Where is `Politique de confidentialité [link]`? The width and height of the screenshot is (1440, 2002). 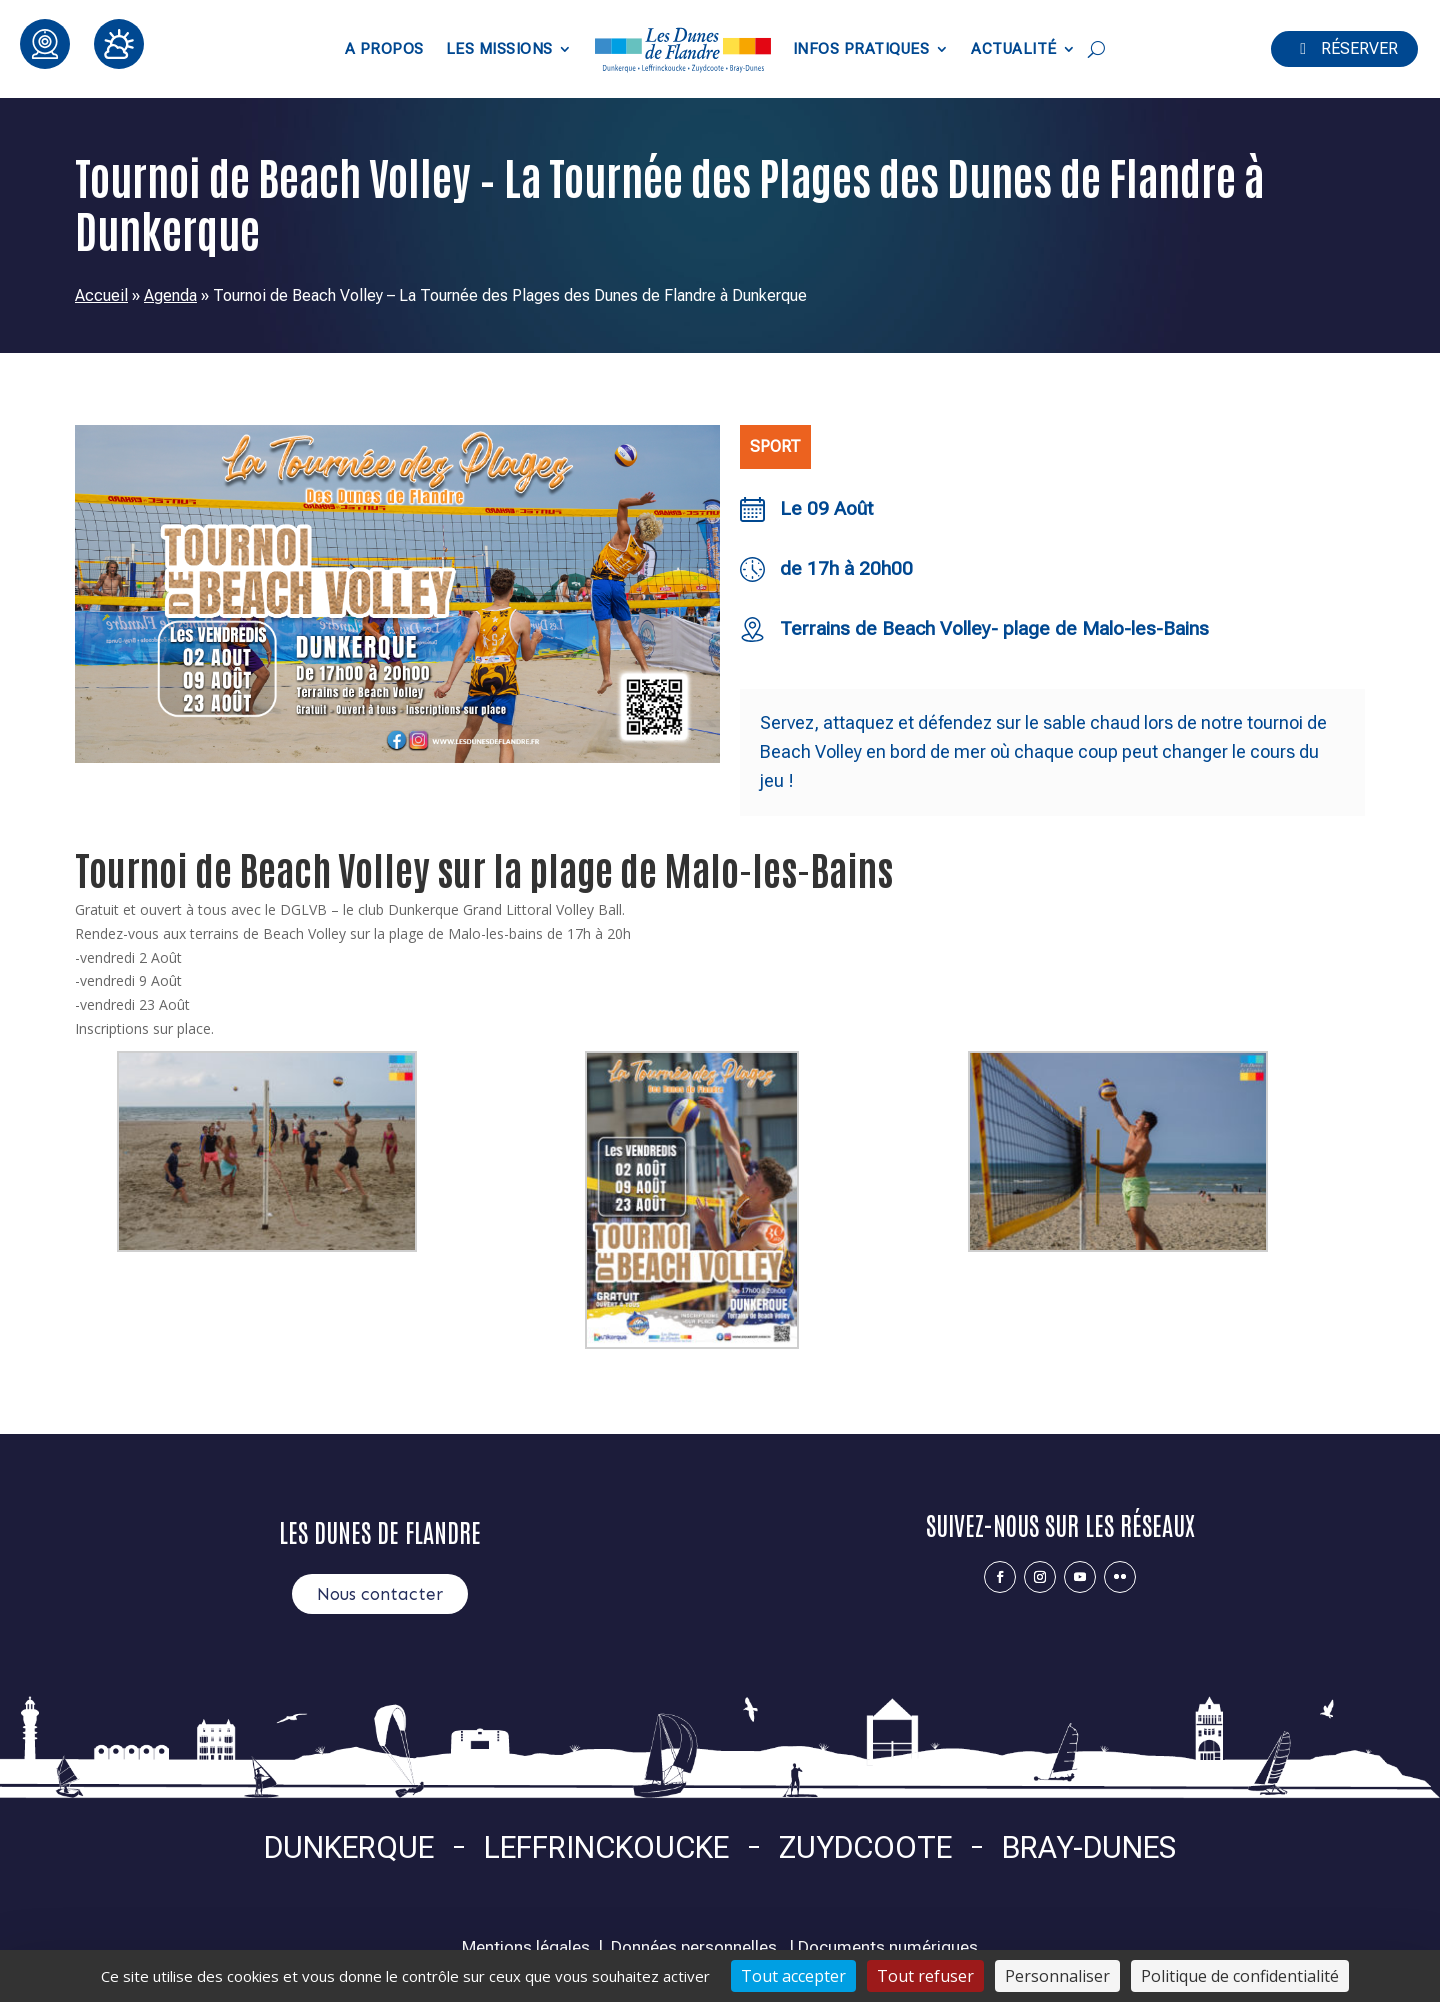 Politique de confidentialité [link] is located at coordinates (1240, 1976).